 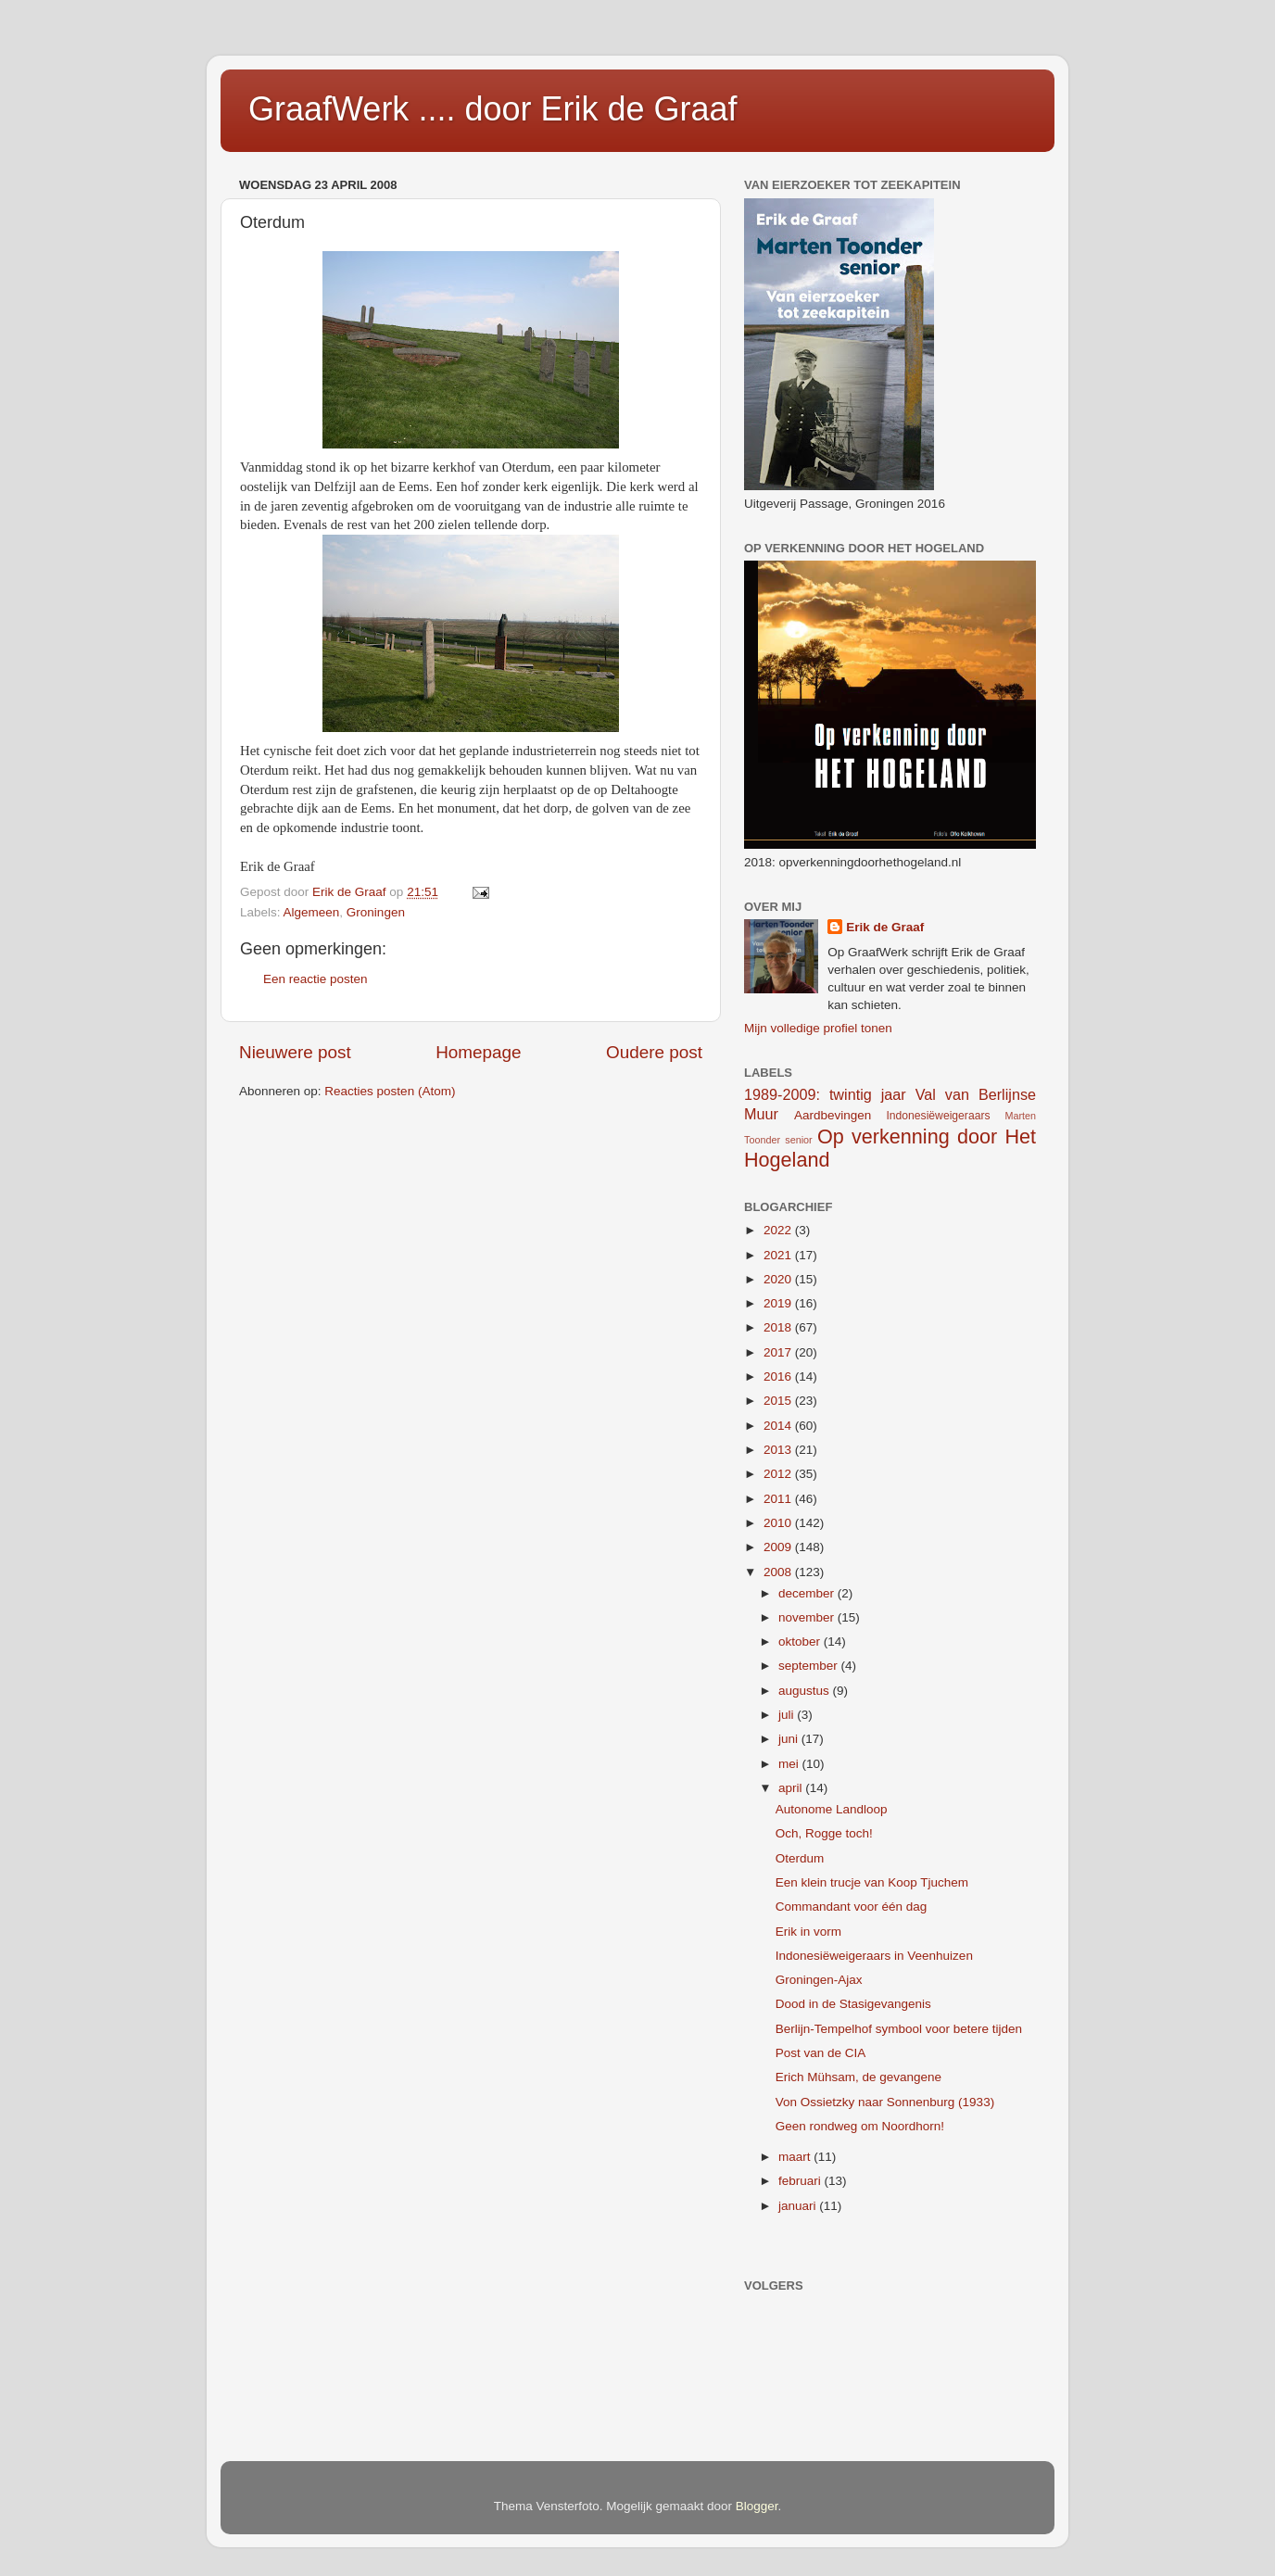 What do you see at coordinates (779, 1499) in the screenshot?
I see `2011` at bounding box center [779, 1499].